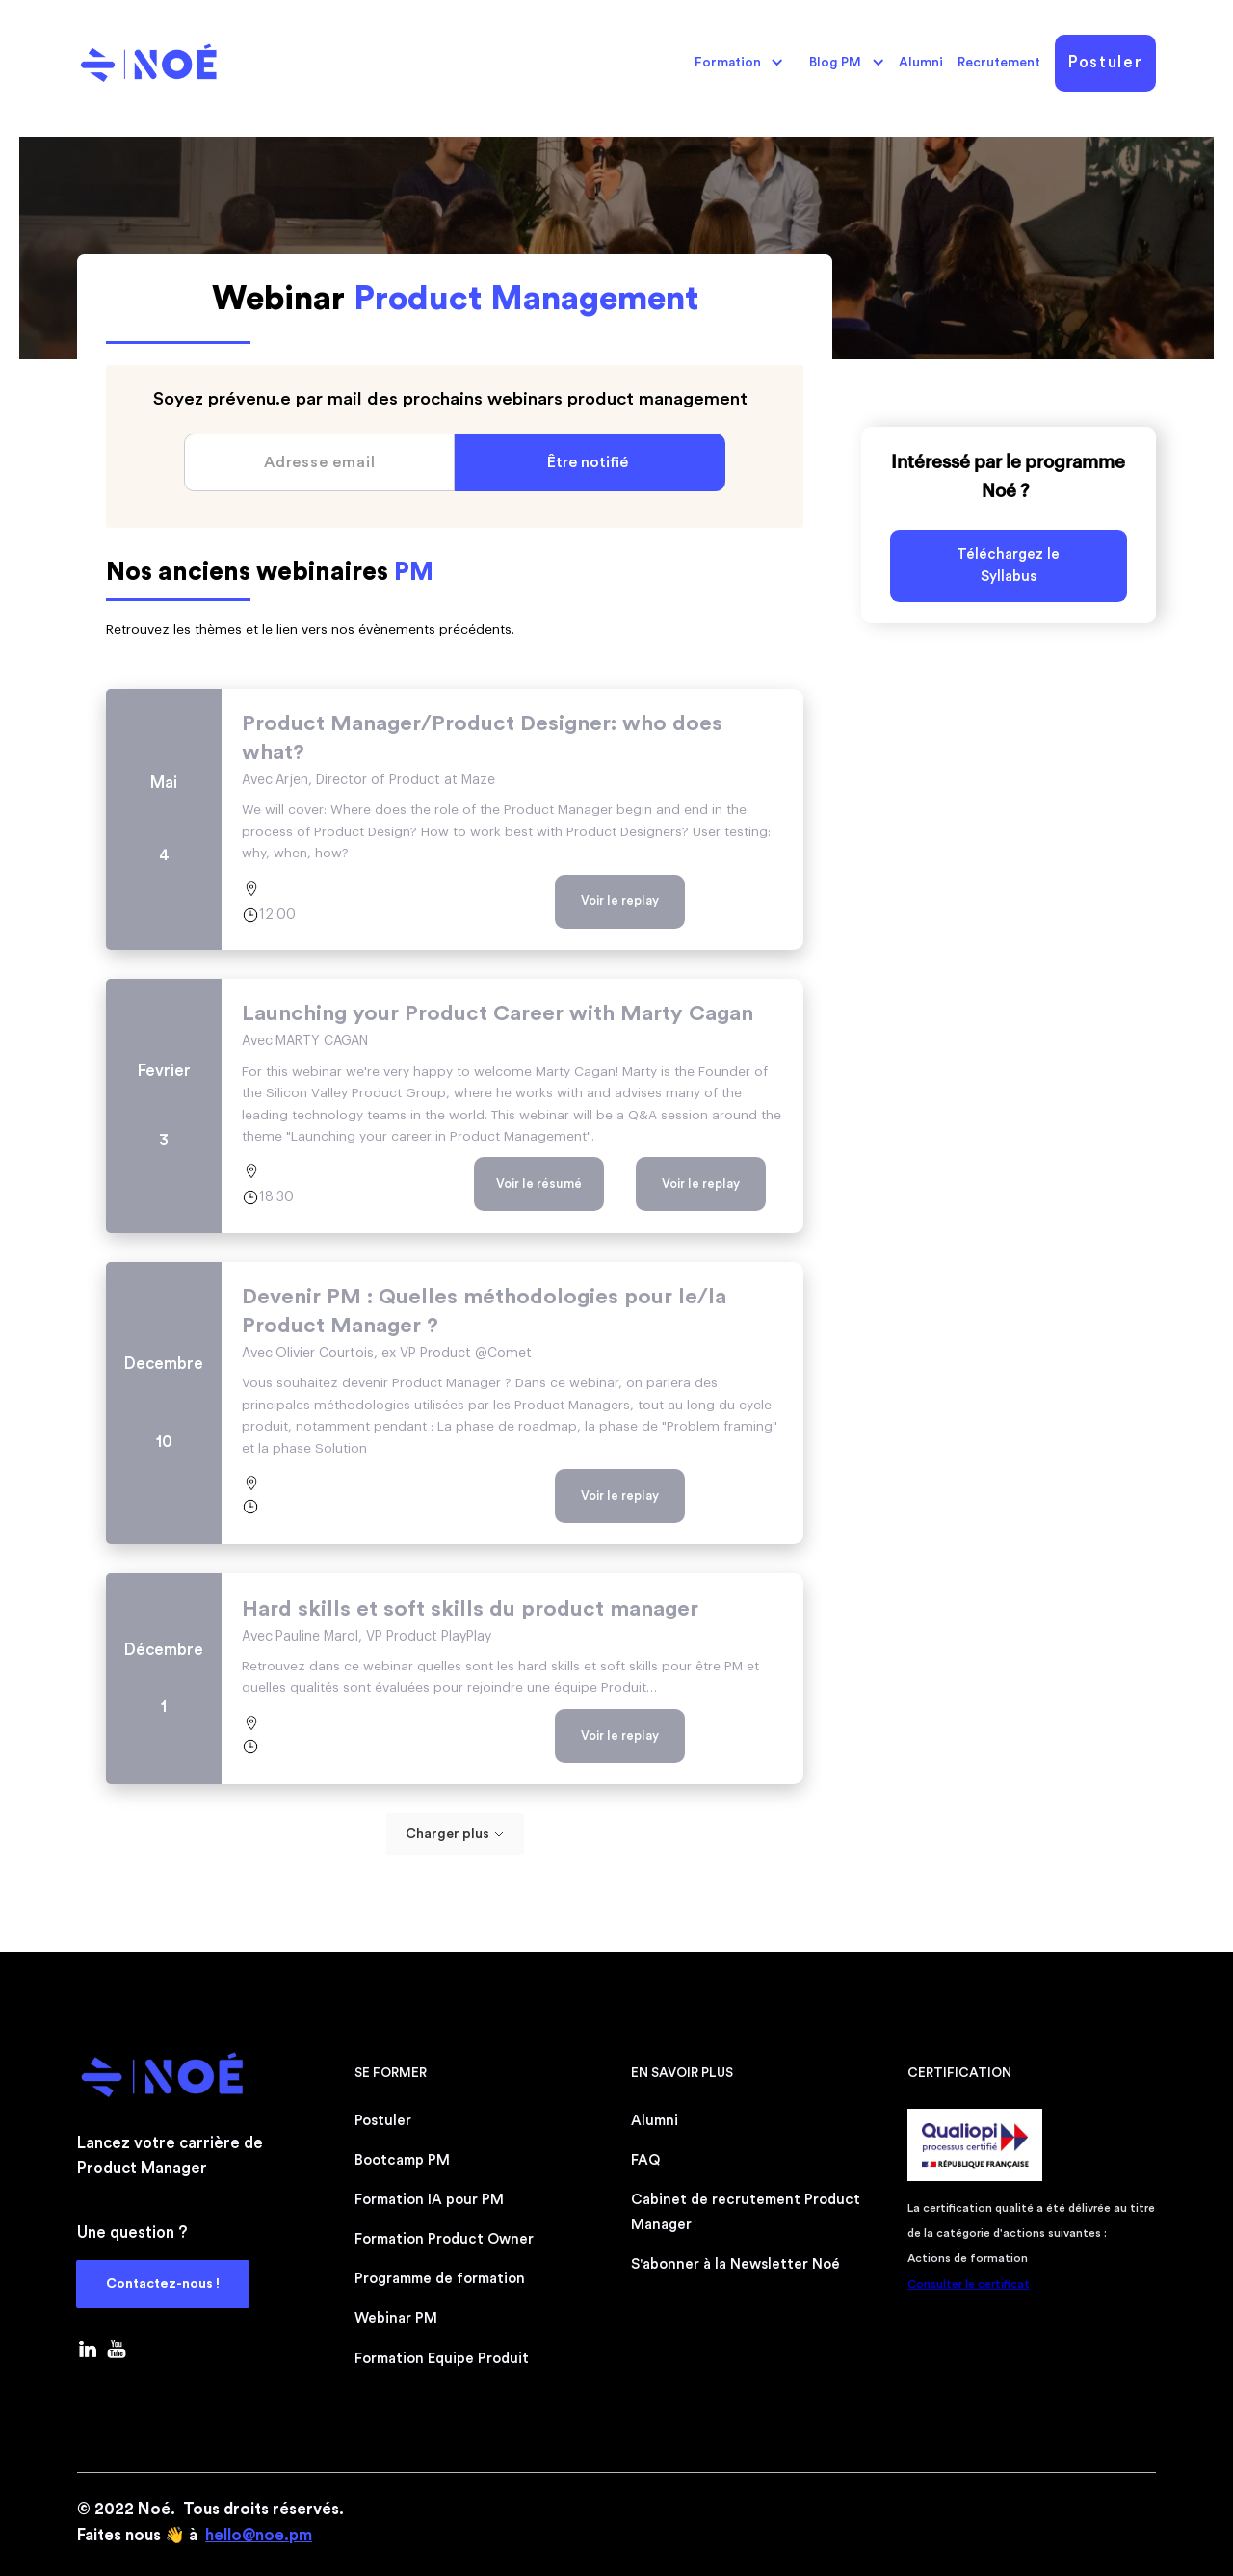 The height and width of the screenshot is (2576, 1233). I want to click on Postuler, so click(1105, 62).